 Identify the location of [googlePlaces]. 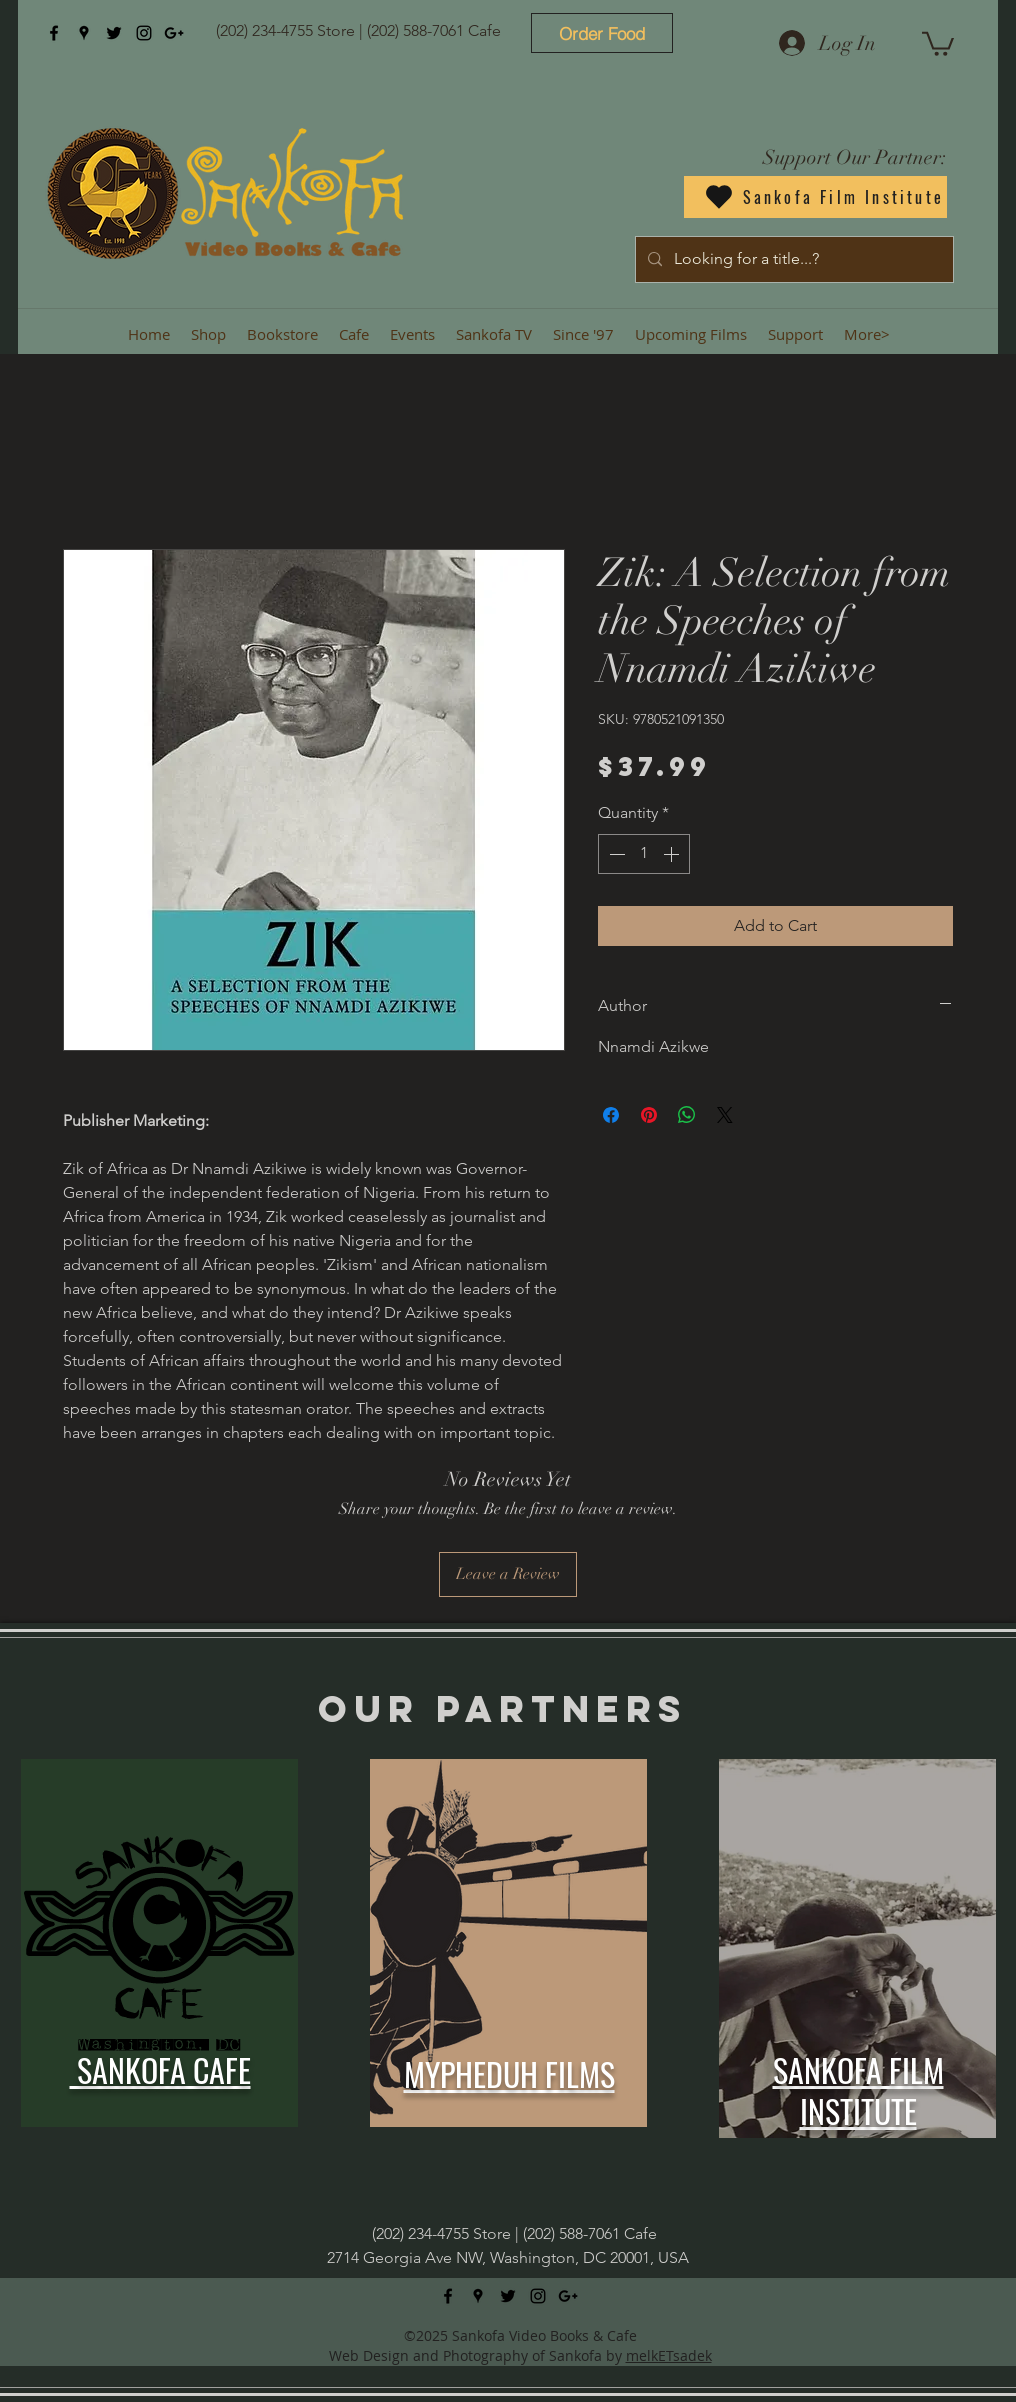
(84, 33).